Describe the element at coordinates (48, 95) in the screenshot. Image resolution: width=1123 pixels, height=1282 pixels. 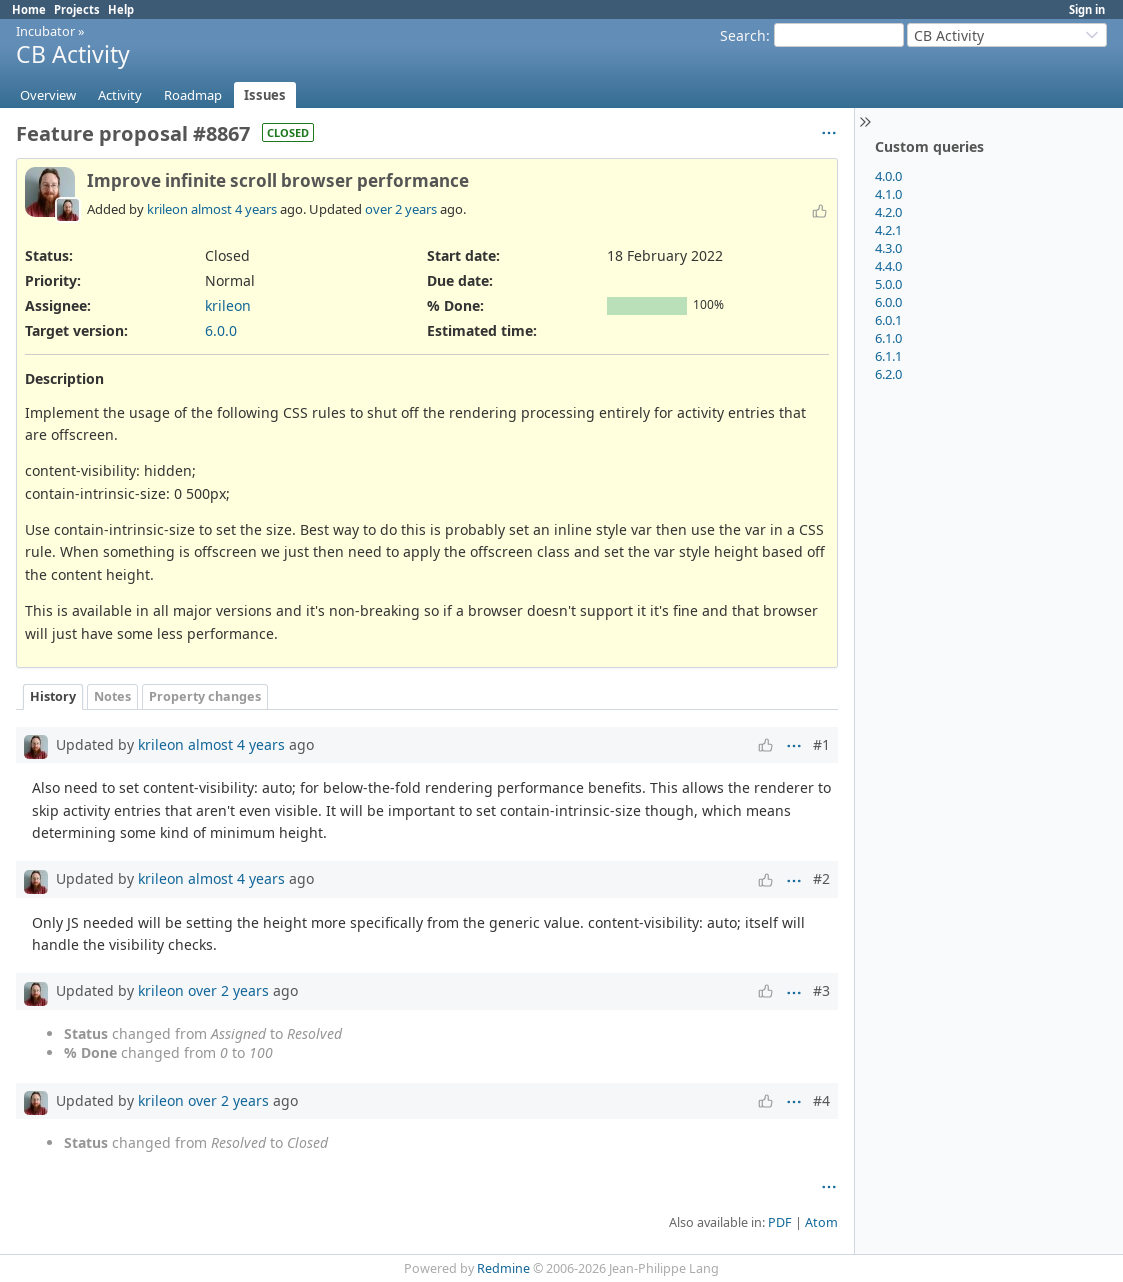
I see `Overview` at that location.